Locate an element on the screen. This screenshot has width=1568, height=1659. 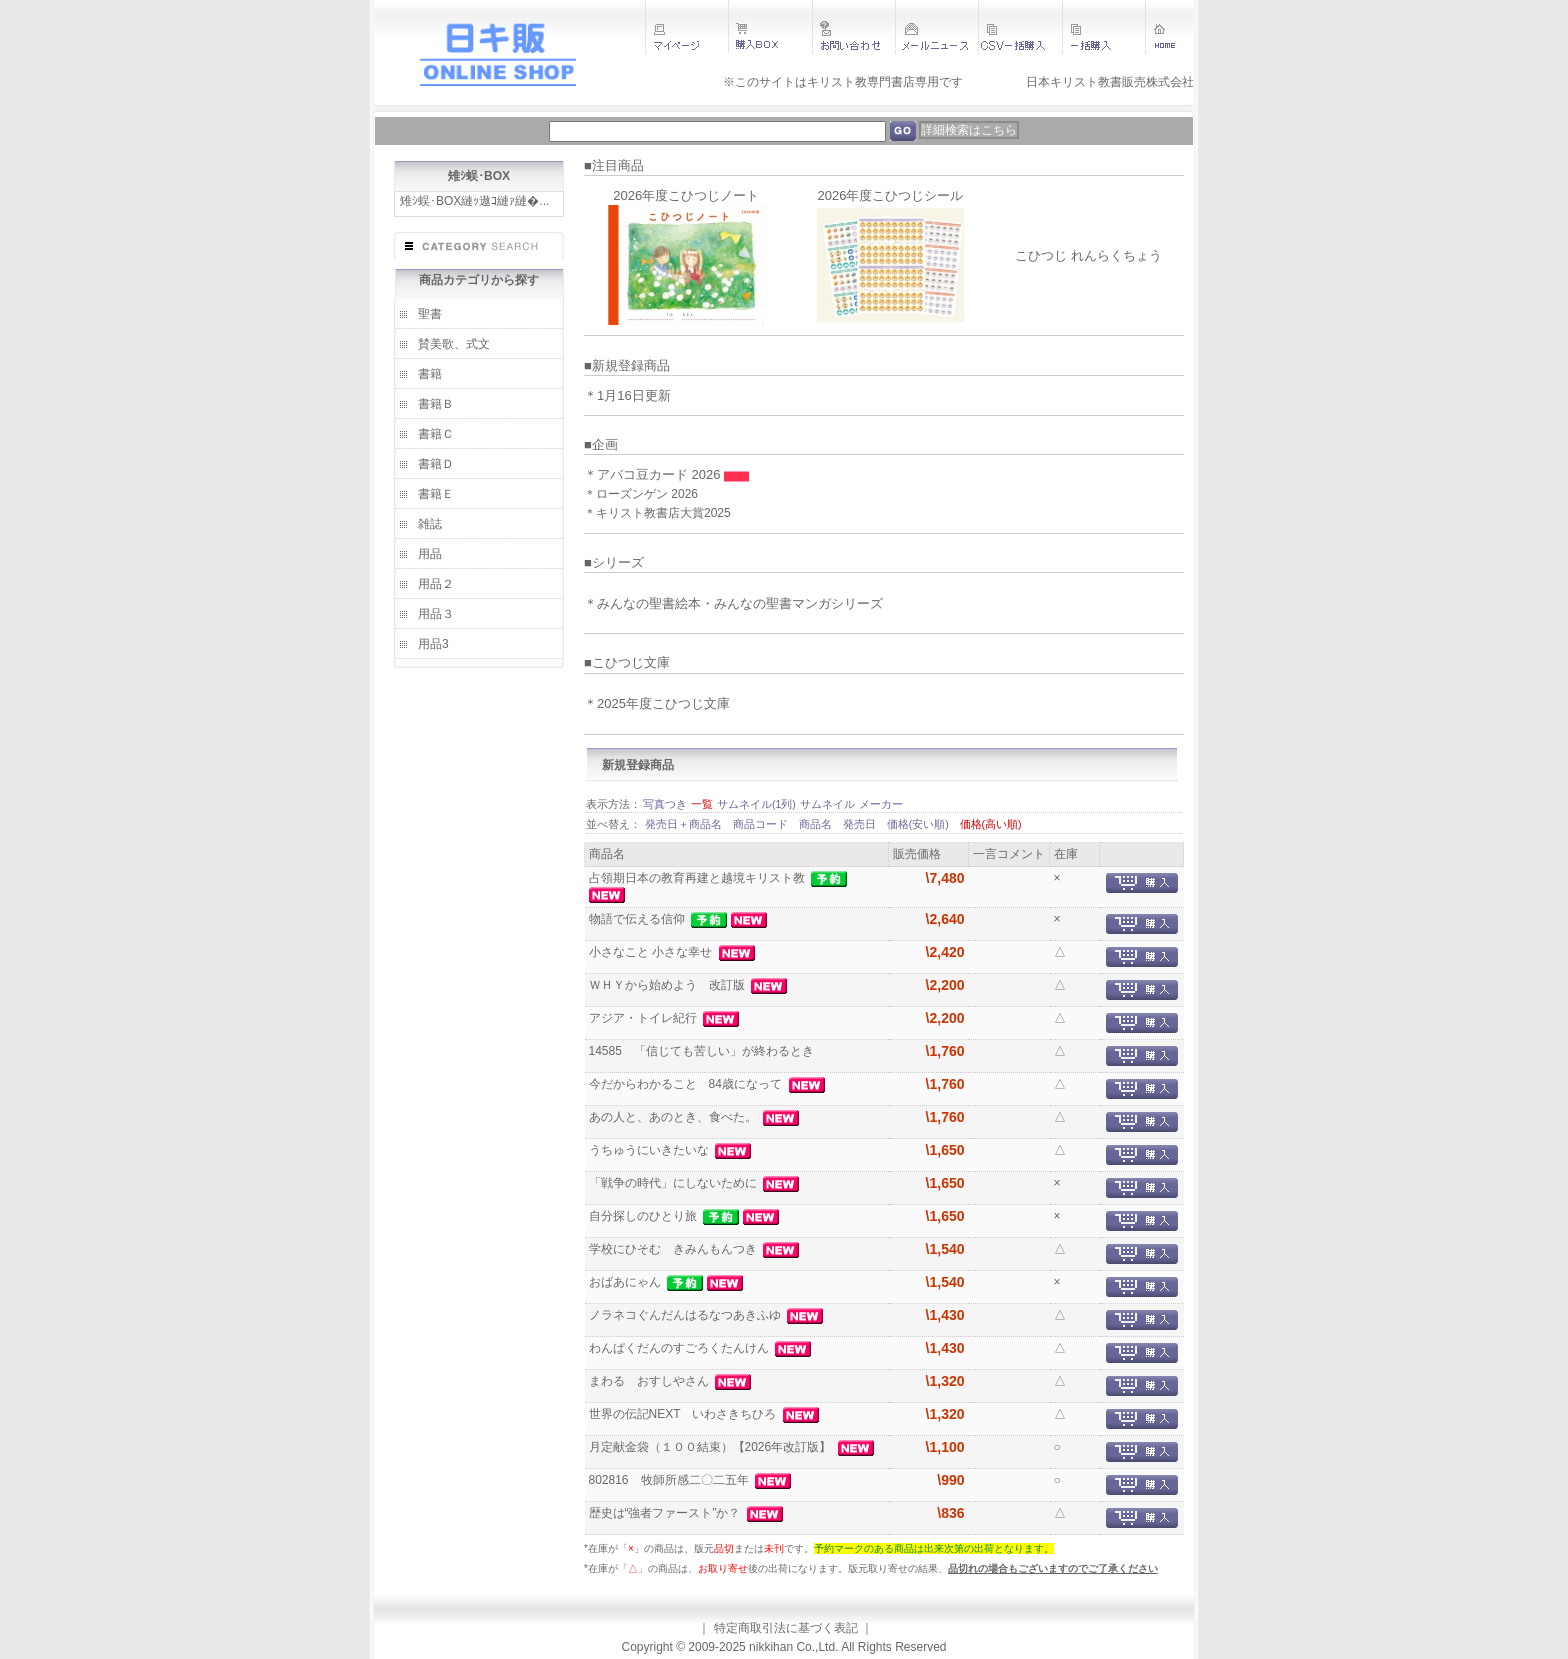
14585 「信じても苦しい」が終わるとき is located at coordinates (703, 1051).